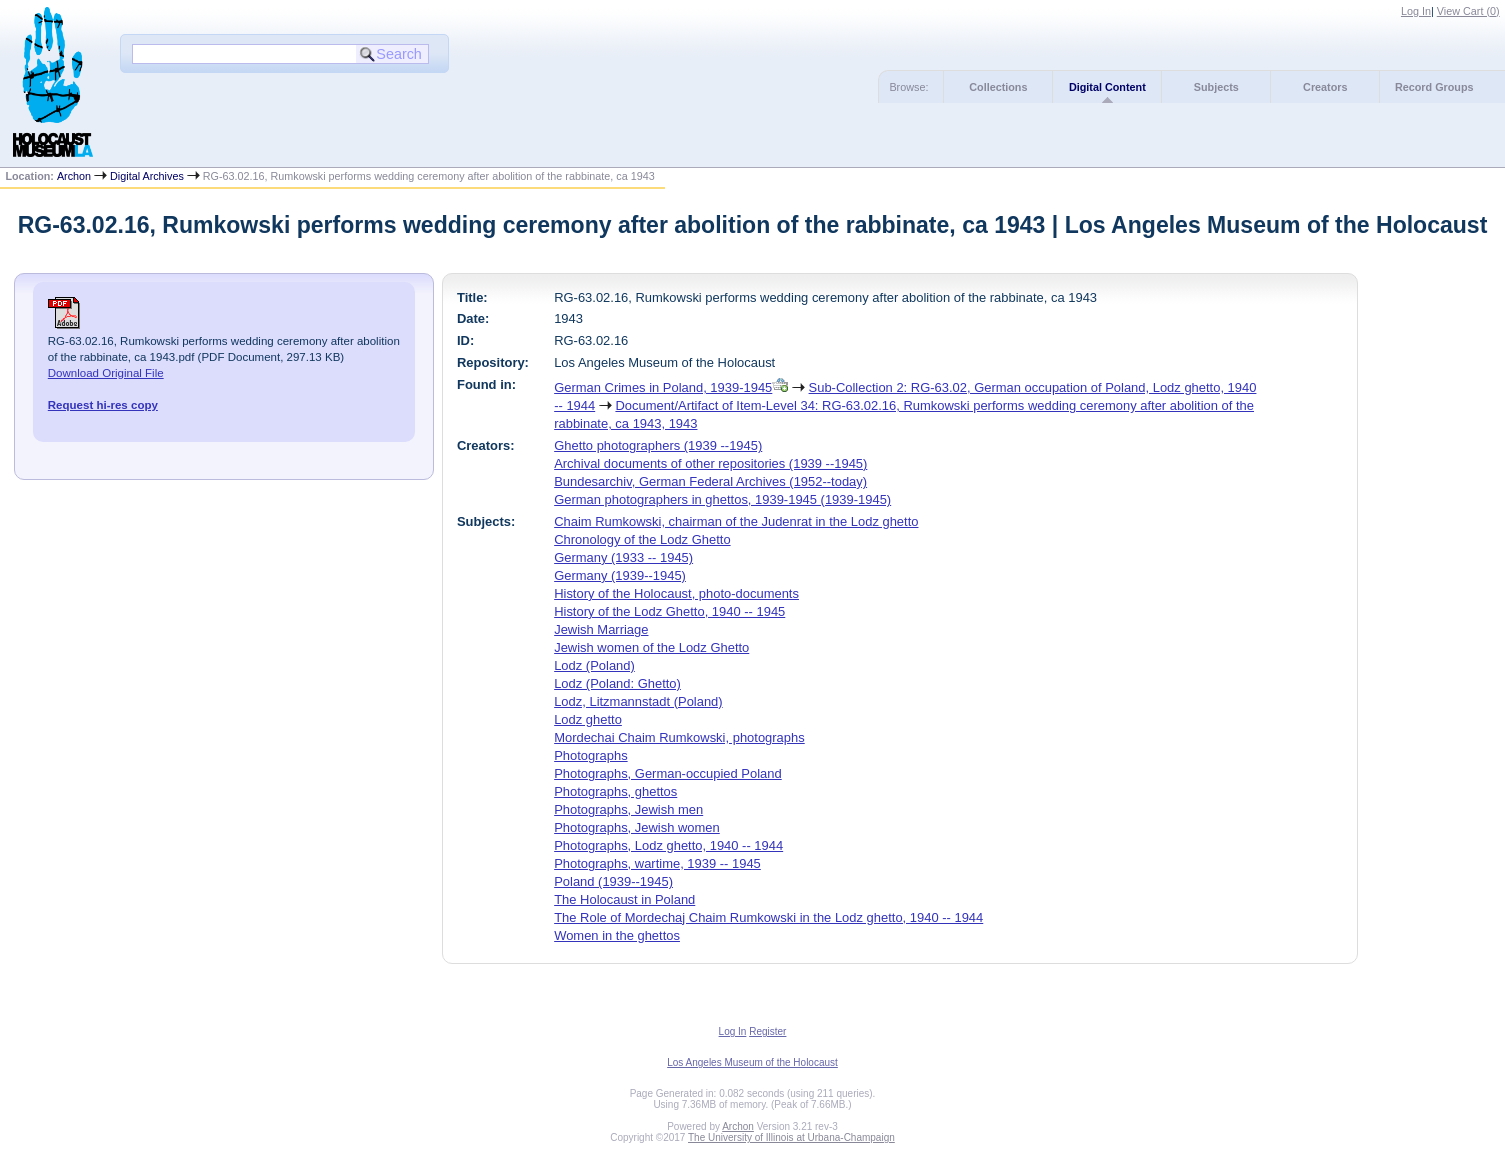  Describe the element at coordinates (669, 611) in the screenshot. I see `History of the Lodz Ghetto, 1940 -- 1945` at that location.